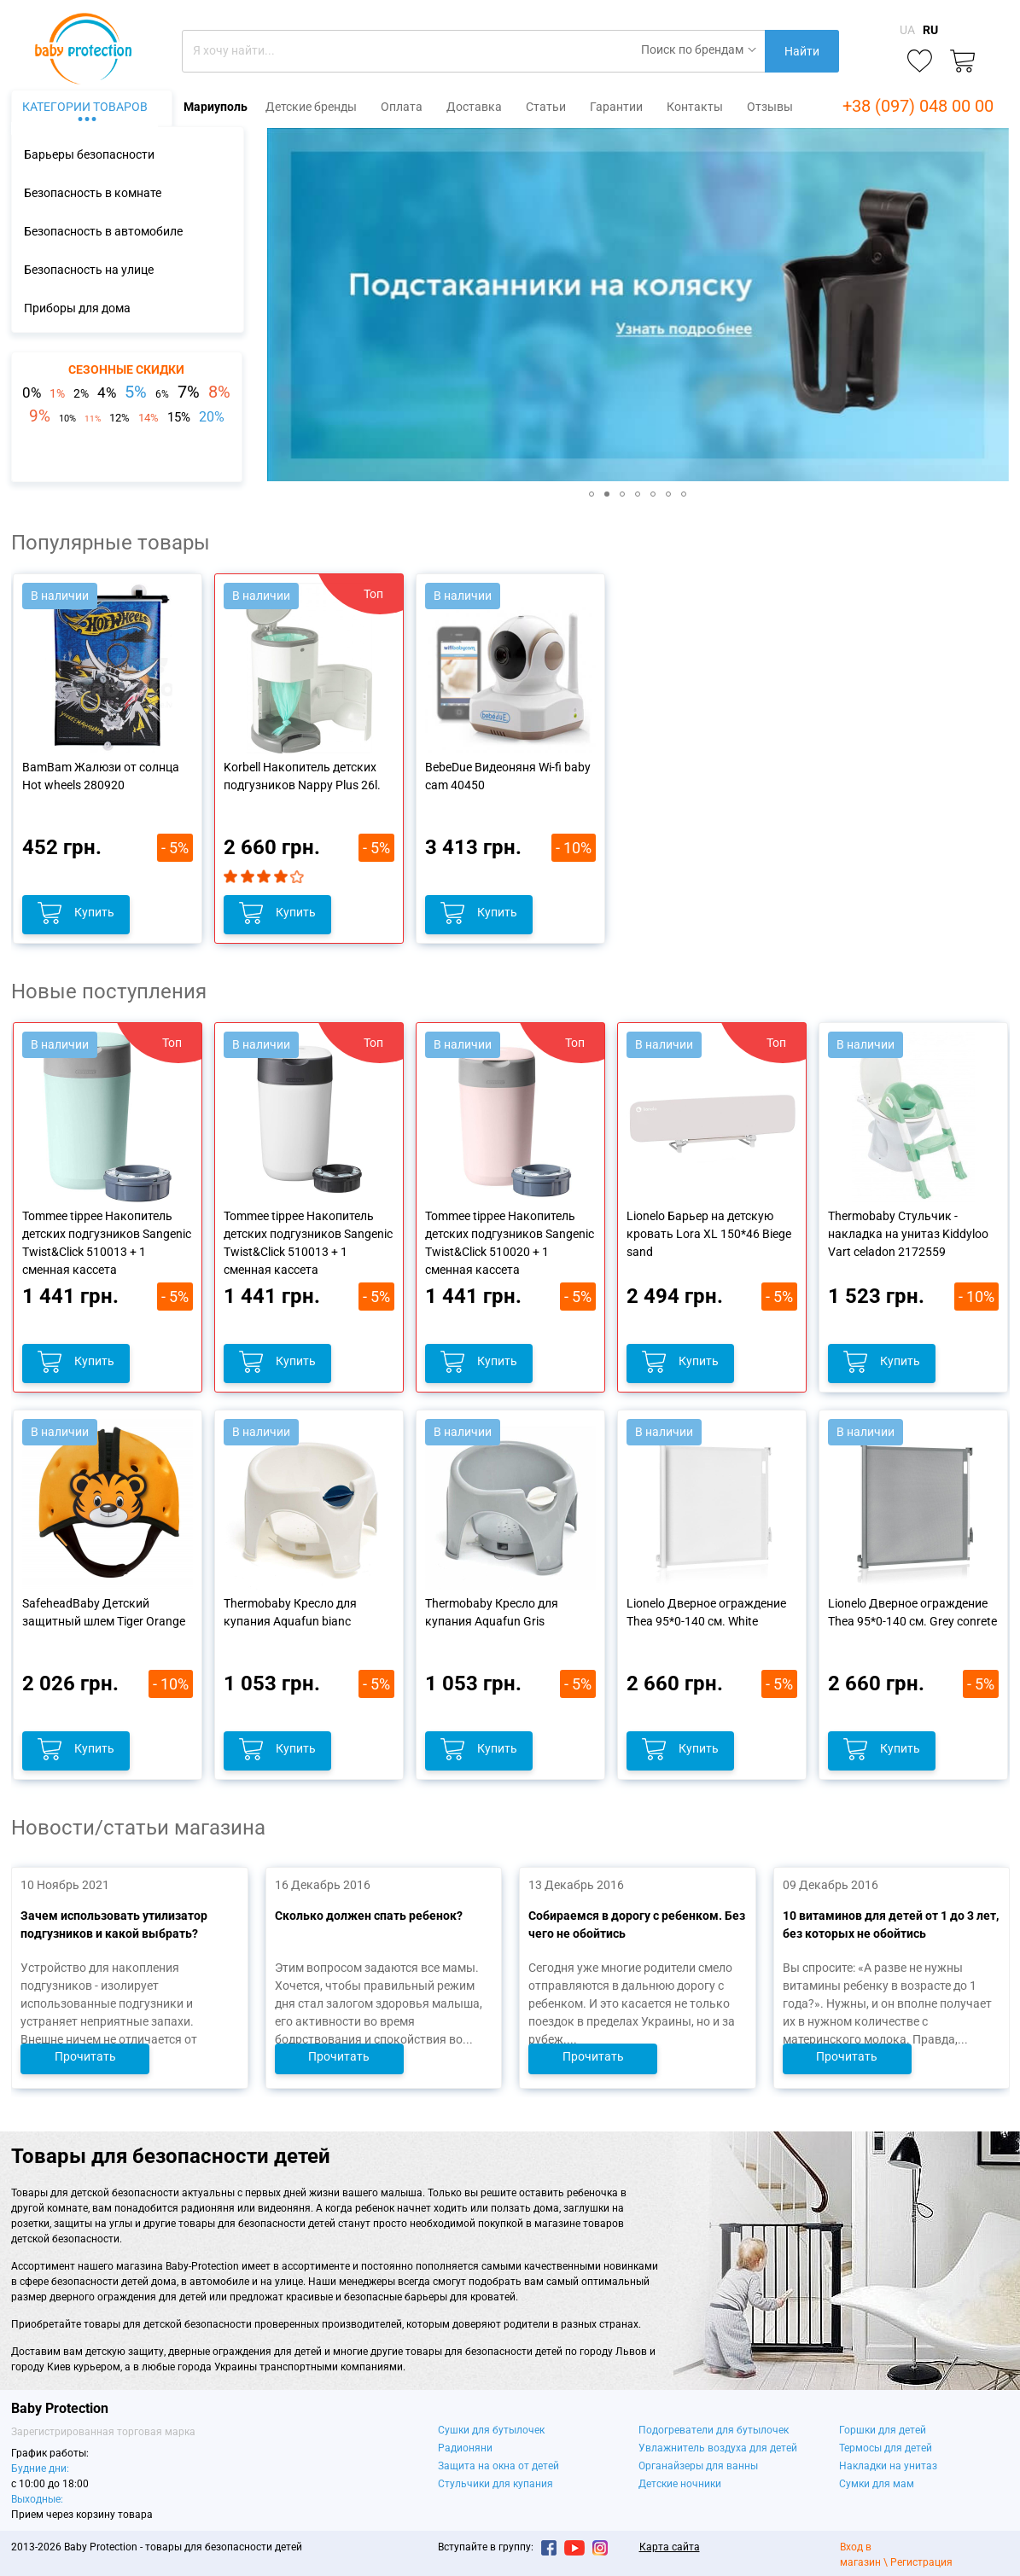  What do you see at coordinates (498, 2466) in the screenshot?
I see `Защита на окна от детей` at bounding box center [498, 2466].